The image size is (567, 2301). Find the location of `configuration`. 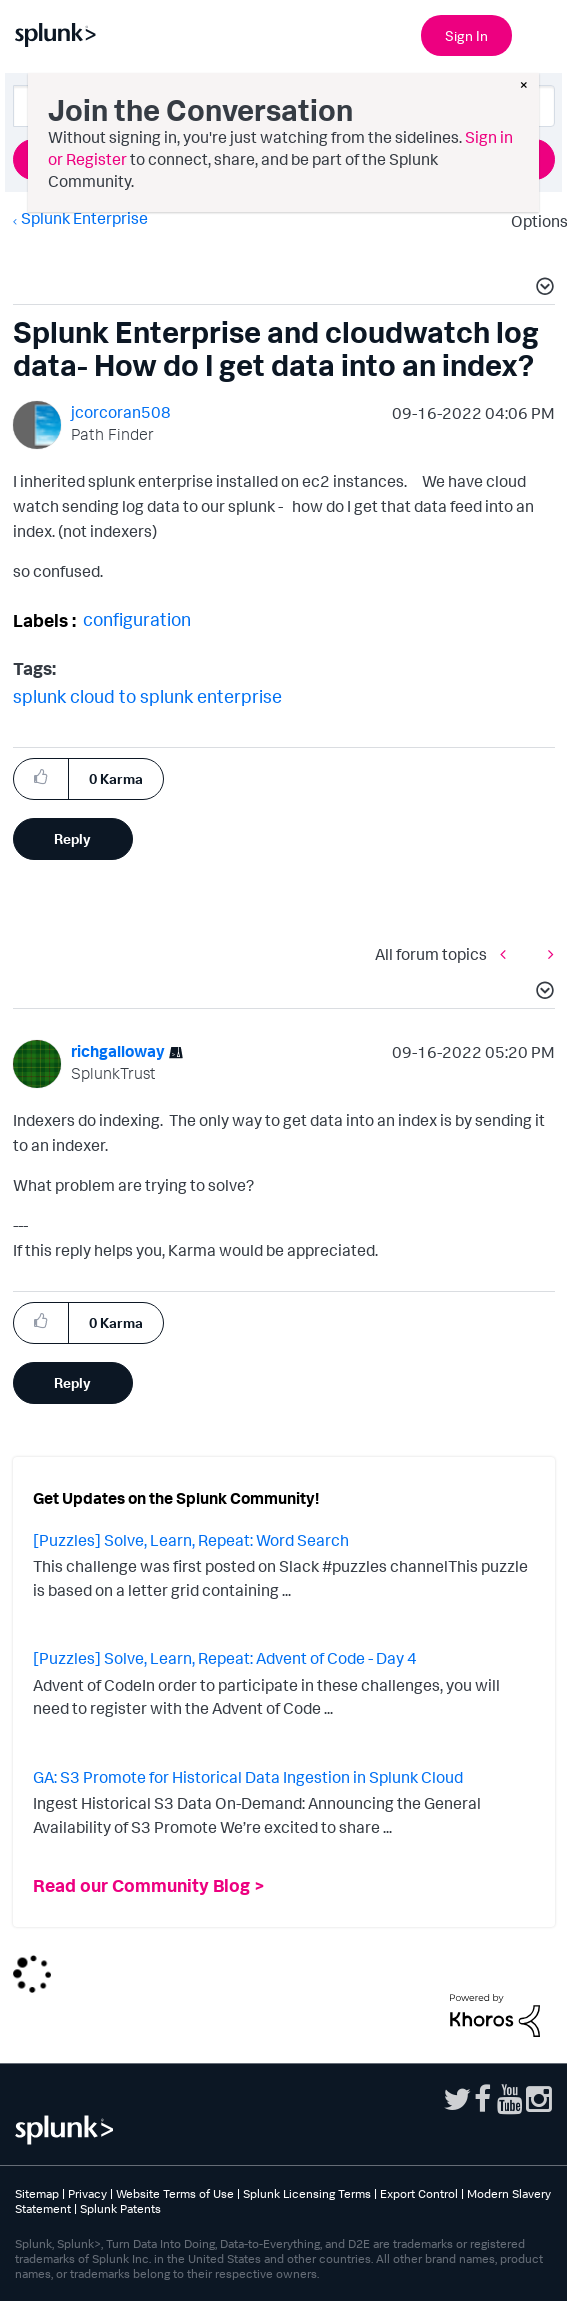

configuration is located at coordinates (137, 619).